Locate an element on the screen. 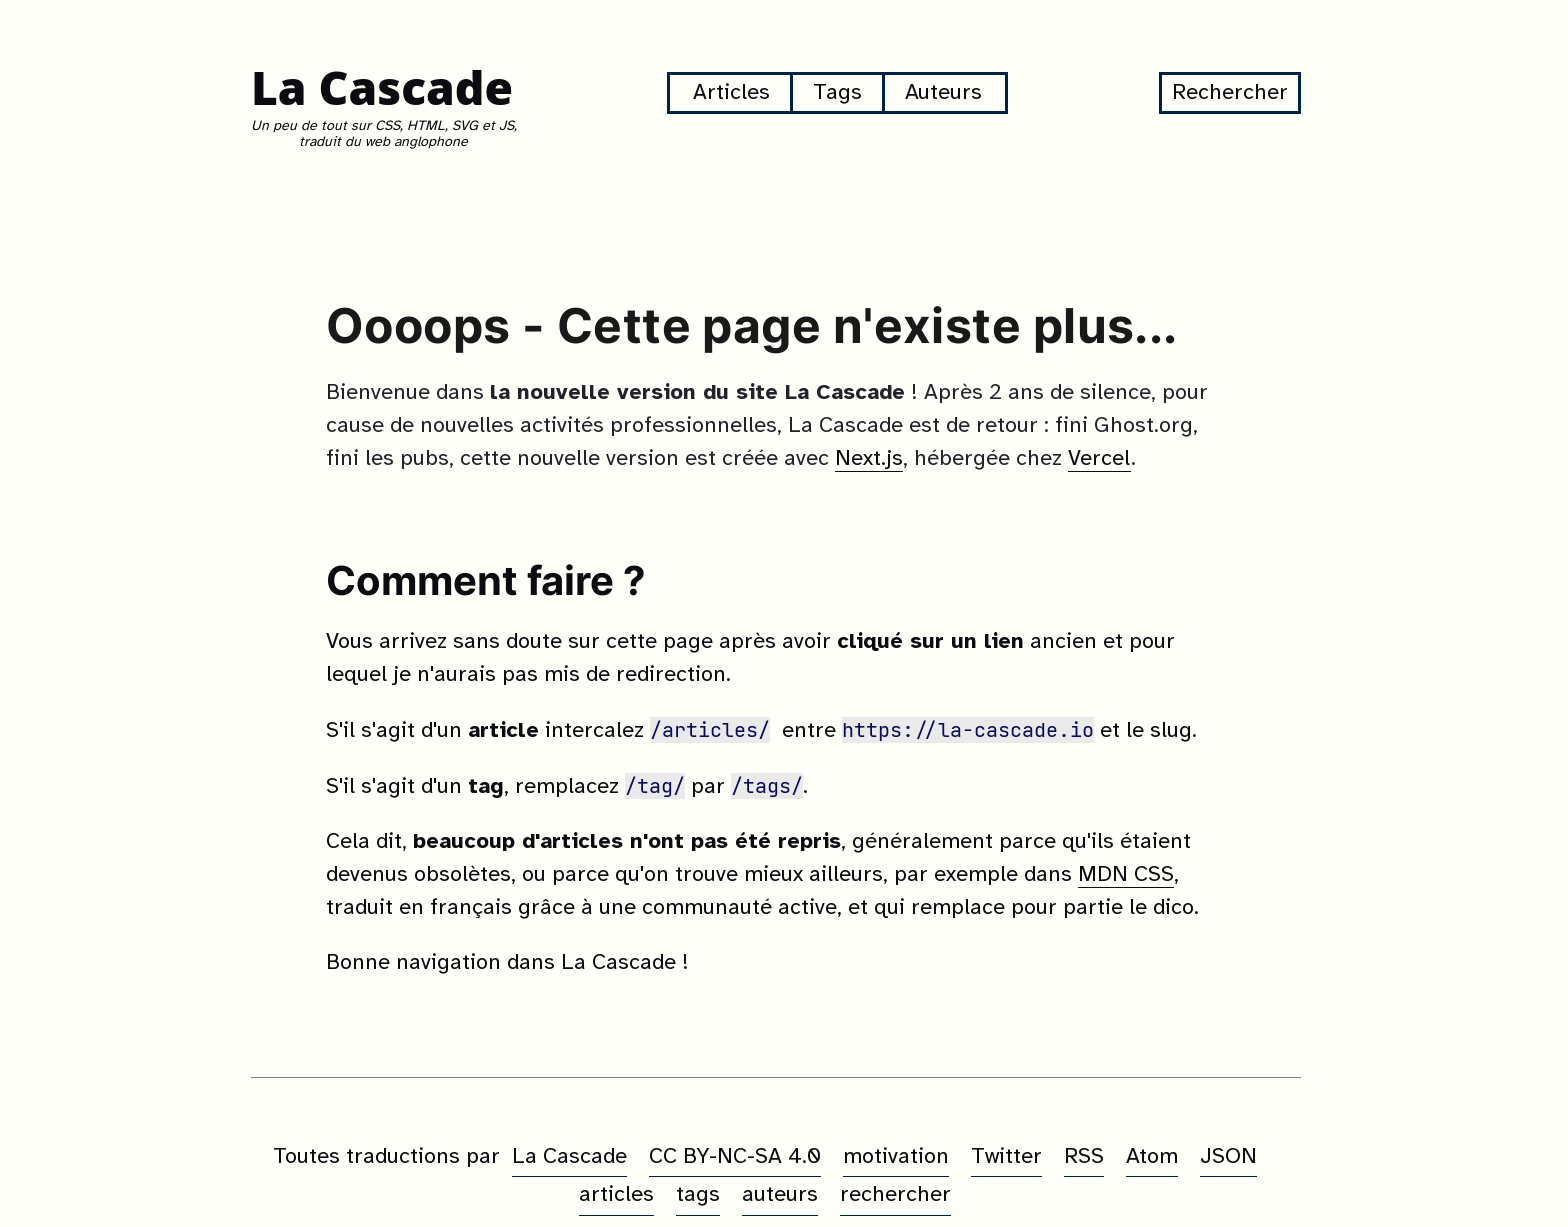 The height and width of the screenshot is (1227, 1568). Next.js is located at coordinates (869, 459).